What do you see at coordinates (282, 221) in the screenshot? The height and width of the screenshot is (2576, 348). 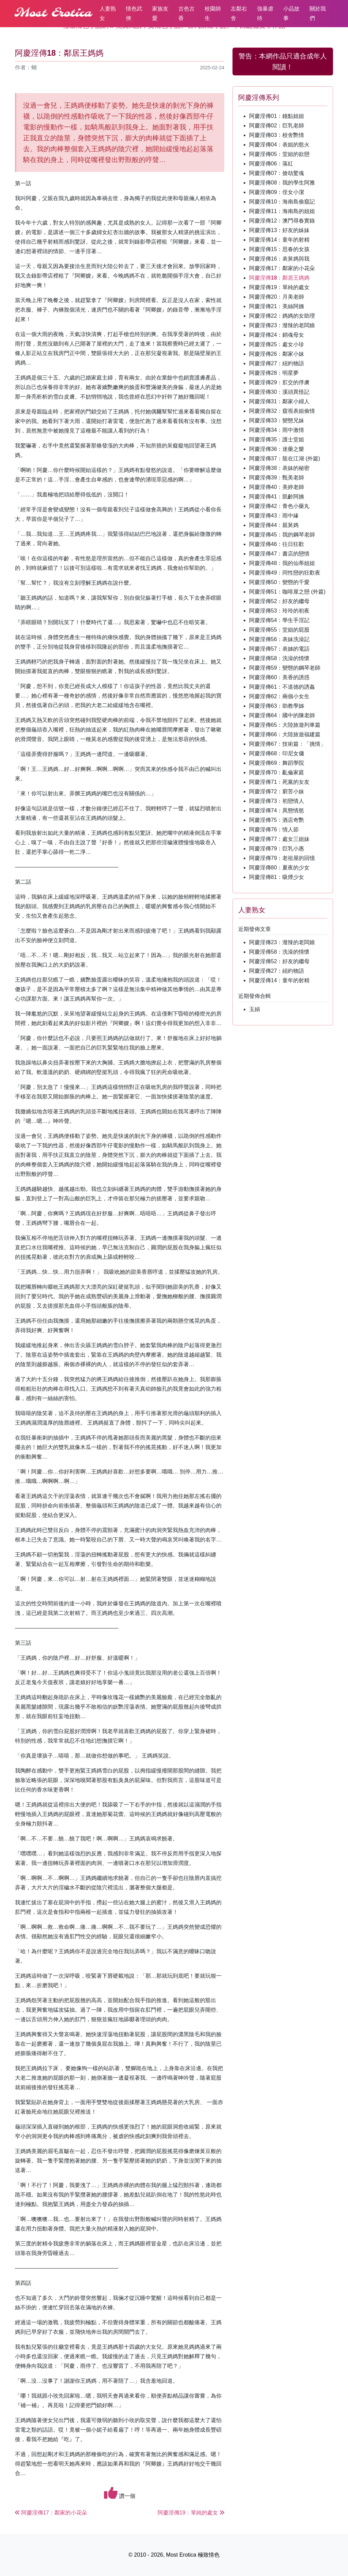 I see `阿慶淫傳12：澳門尋春實錄` at bounding box center [282, 221].